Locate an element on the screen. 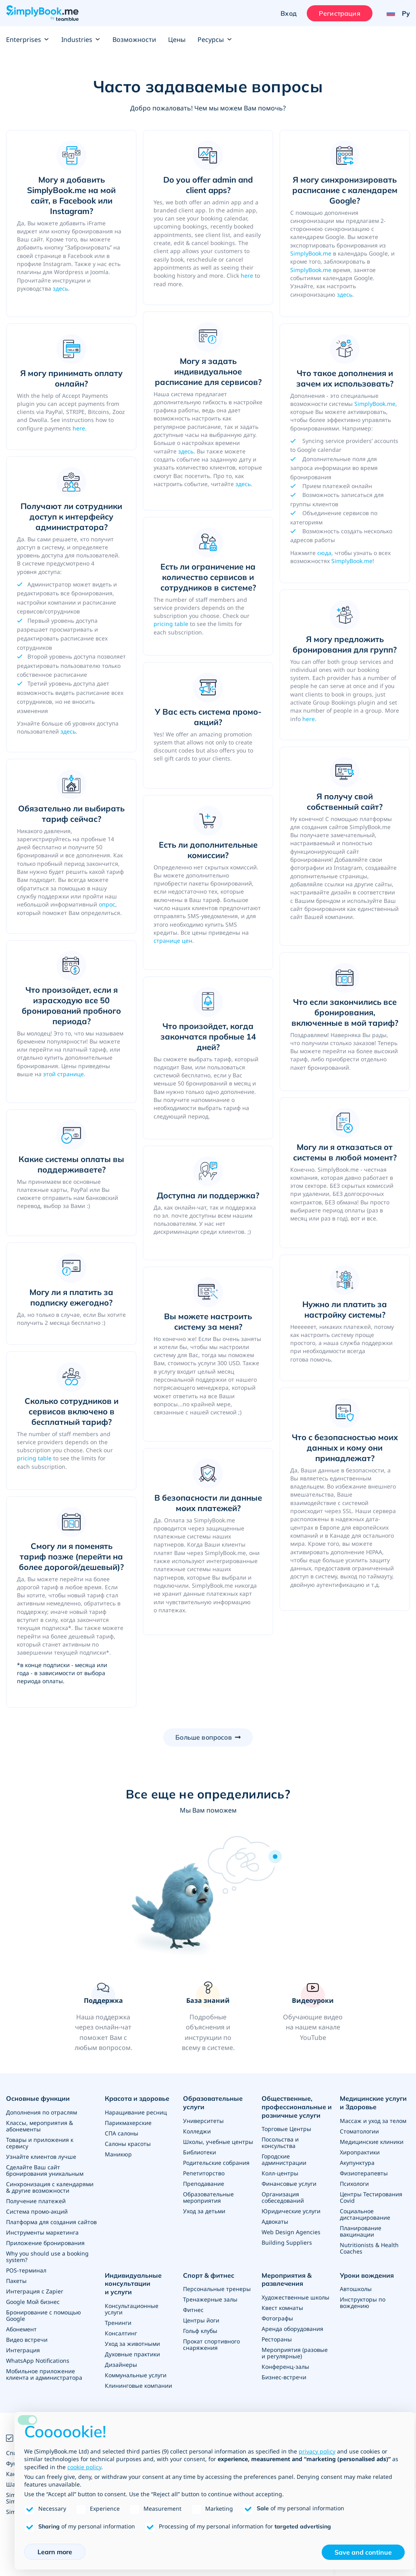 This screenshot has height=2576, width=416. Индивидуальные консультации и услуги is located at coordinates (133, 2283).